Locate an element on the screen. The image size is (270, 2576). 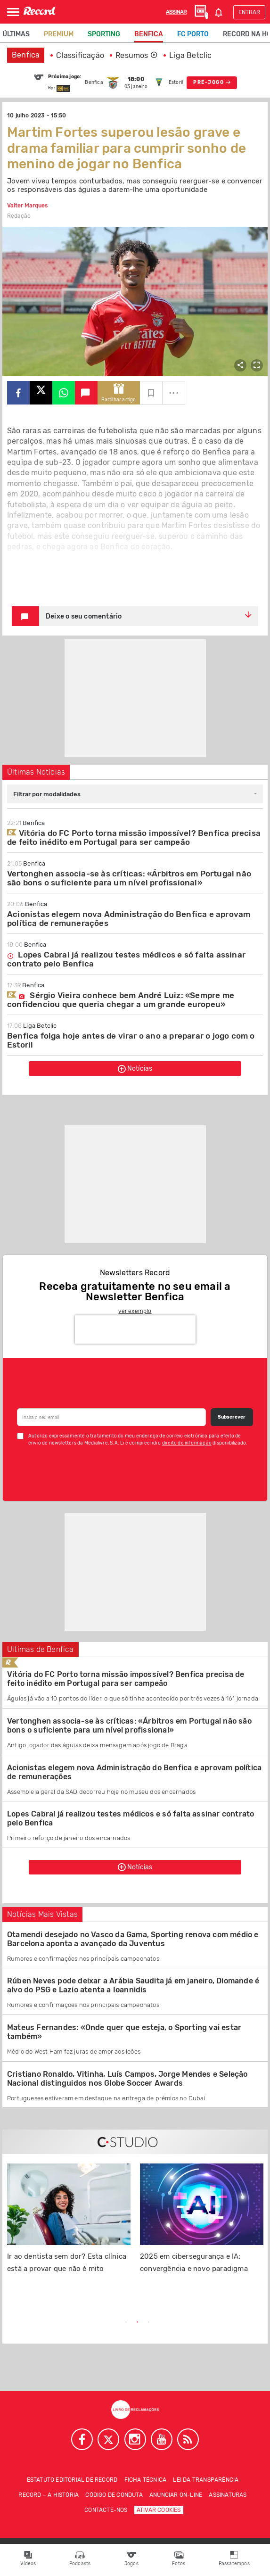
Últimas Notícias is located at coordinates (36, 772).